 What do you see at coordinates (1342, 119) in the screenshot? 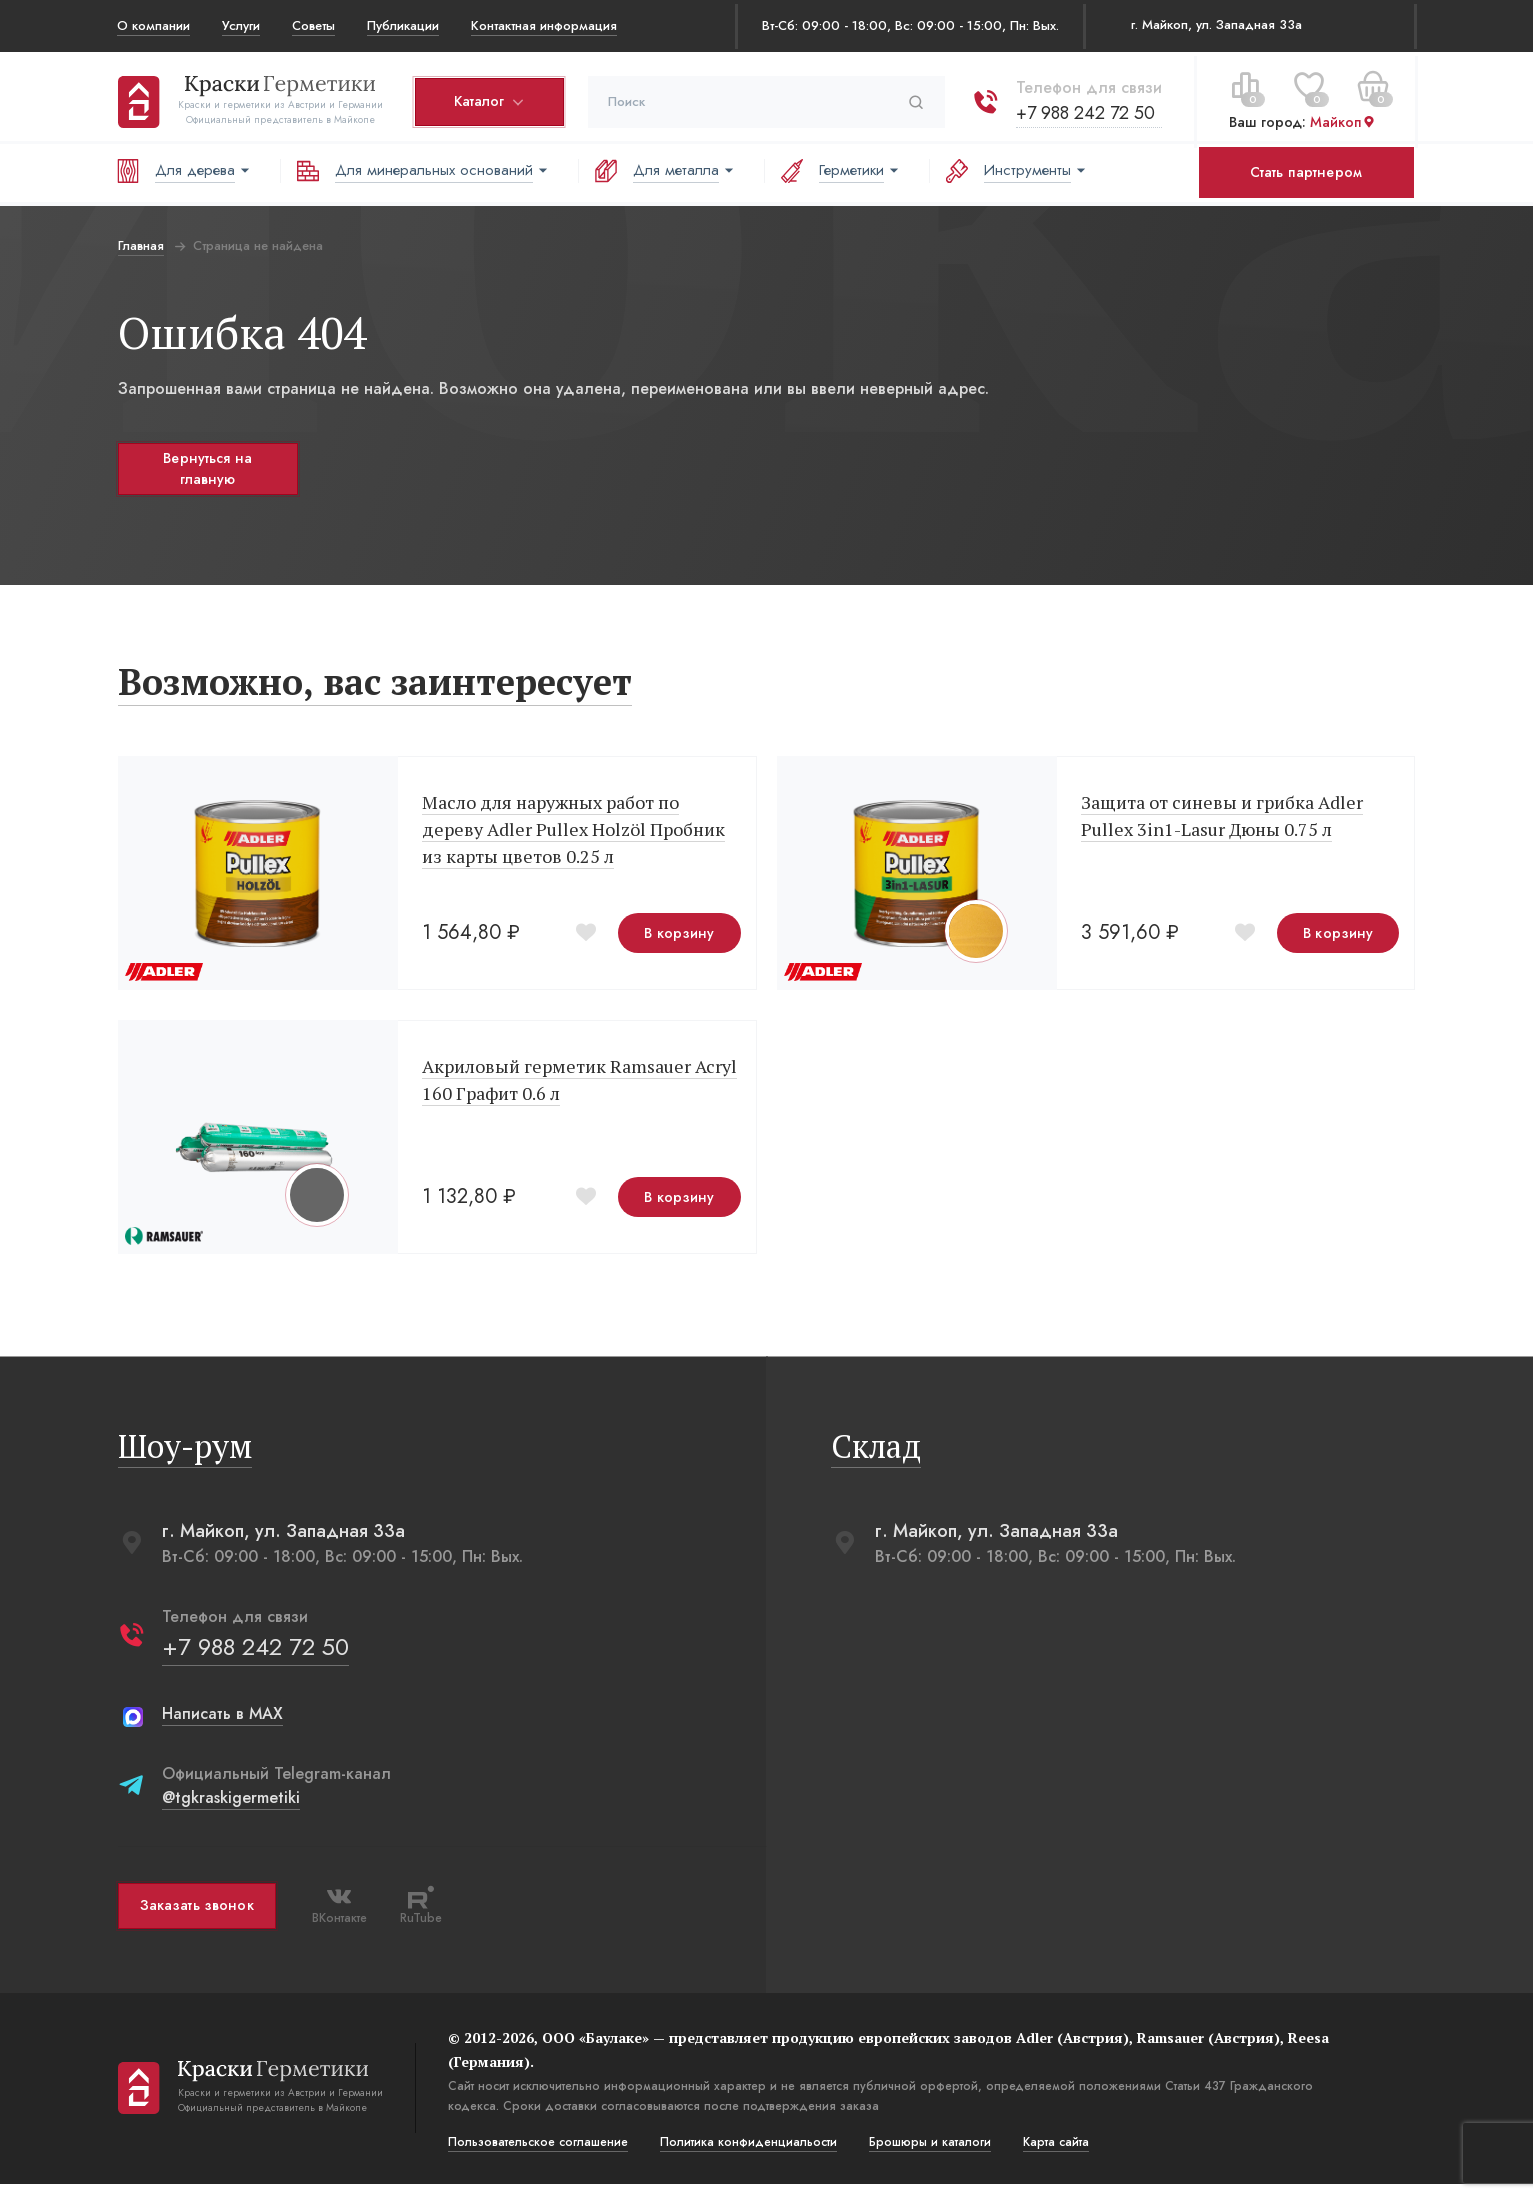
I see `Майкоп` at bounding box center [1342, 119].